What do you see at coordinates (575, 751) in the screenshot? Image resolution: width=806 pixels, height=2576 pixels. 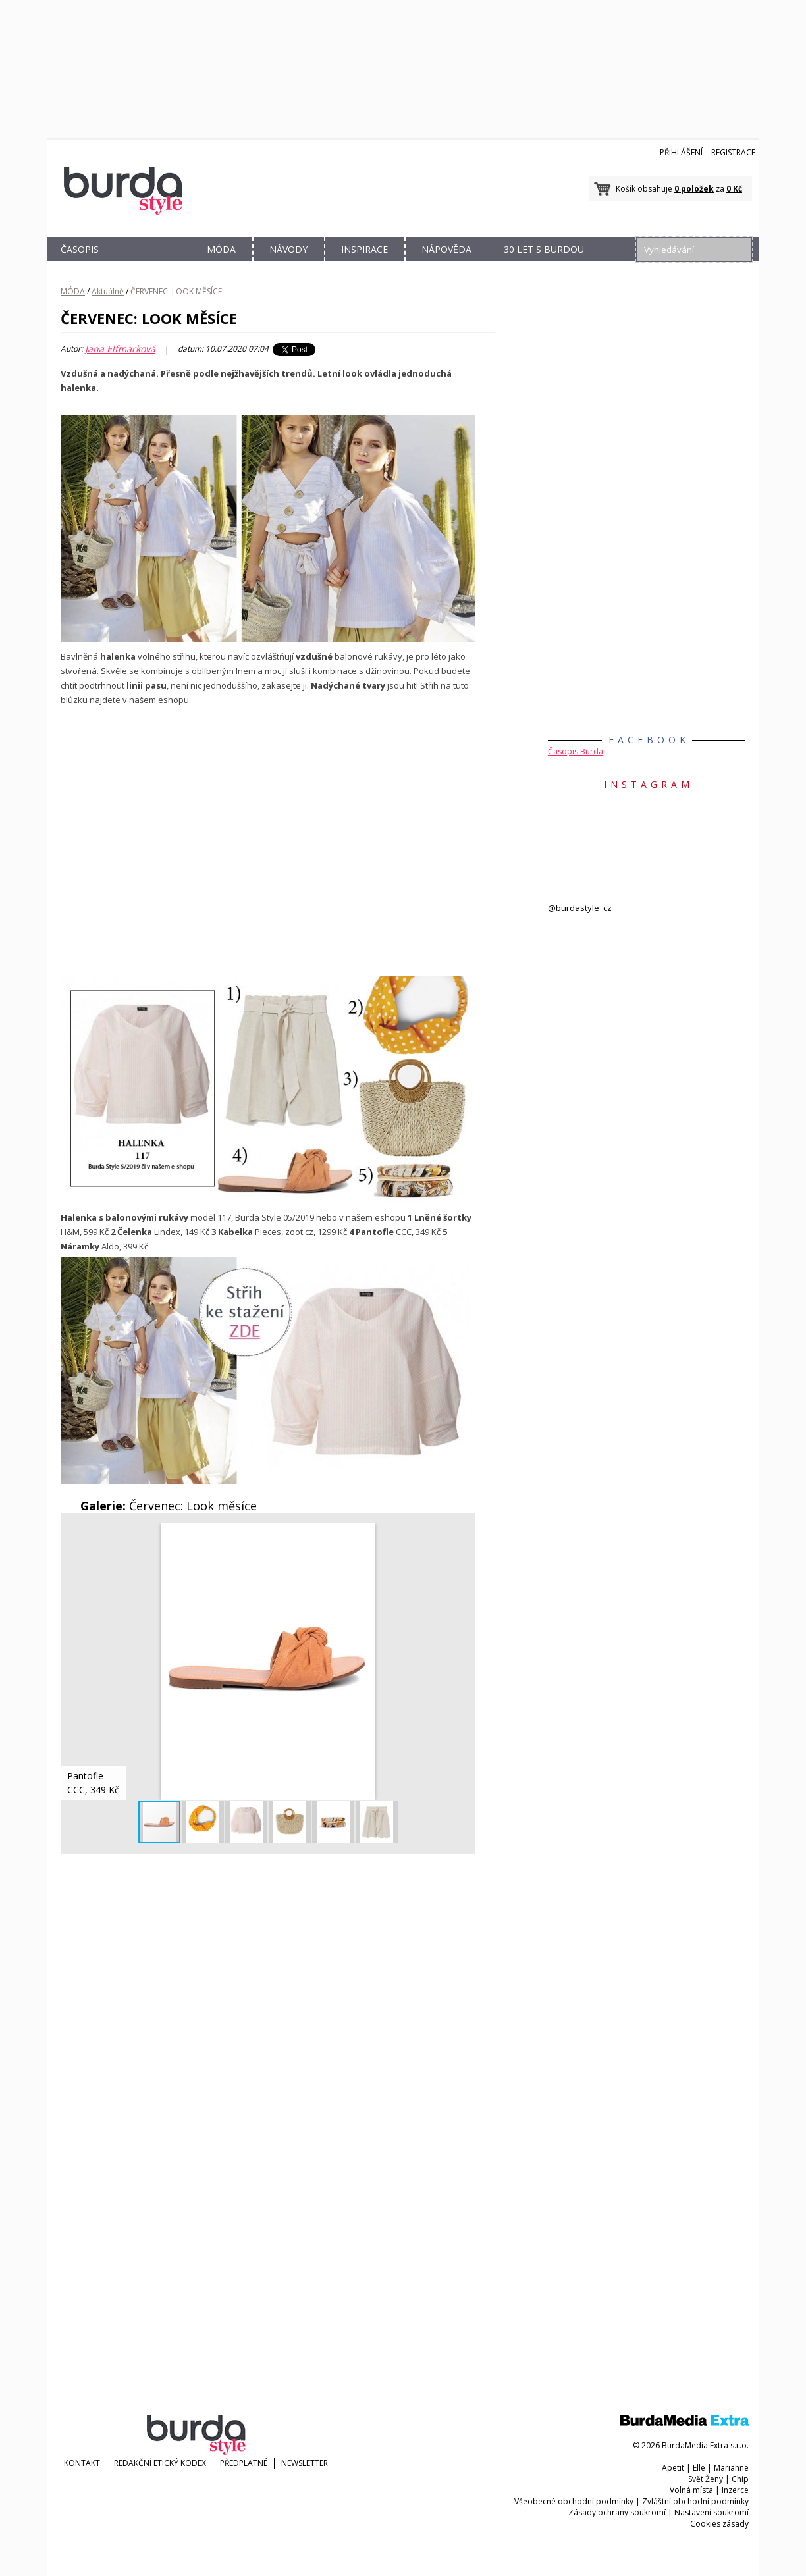 I see `Časopis Burda` at bounding box center [575, 751].